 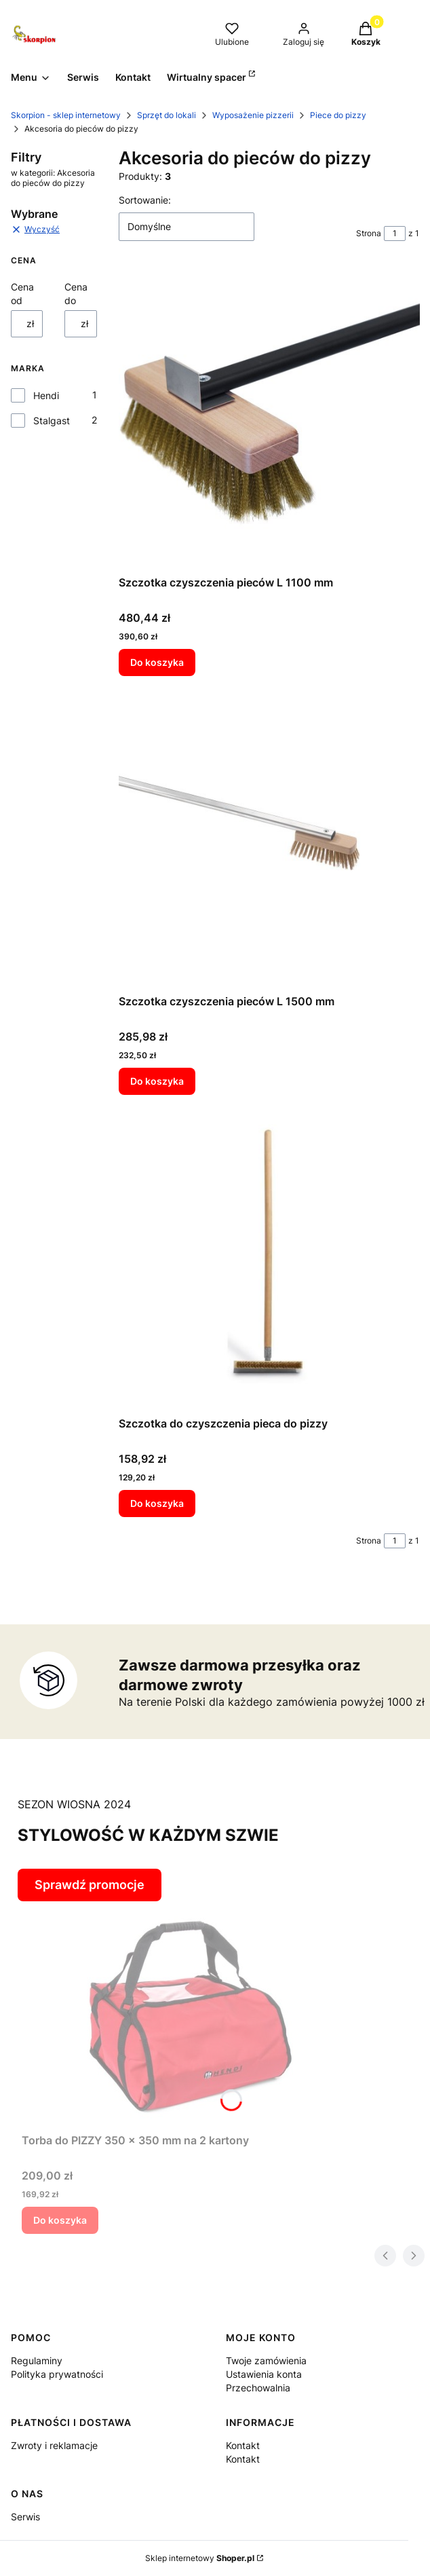 What do you see at coordinates (157, 1080) in the screenshot?
I see `Do koszyka [Do koszyka Szczotka czyszczenia pieców L 1500 mm]` at bounding box center [157, 1080].